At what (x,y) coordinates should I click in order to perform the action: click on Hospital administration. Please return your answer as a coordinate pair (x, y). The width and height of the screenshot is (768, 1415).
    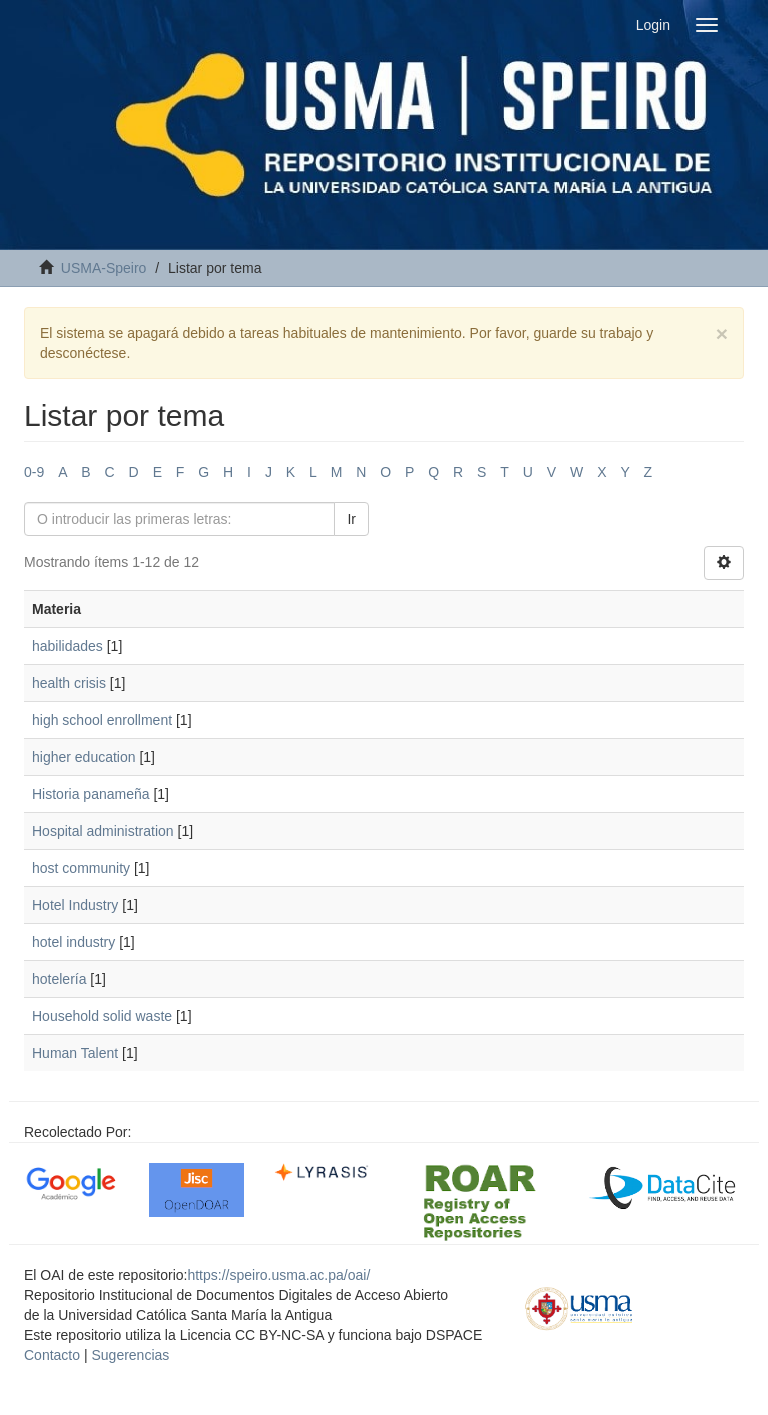
    Looking at the image, I should click on (103, 831).